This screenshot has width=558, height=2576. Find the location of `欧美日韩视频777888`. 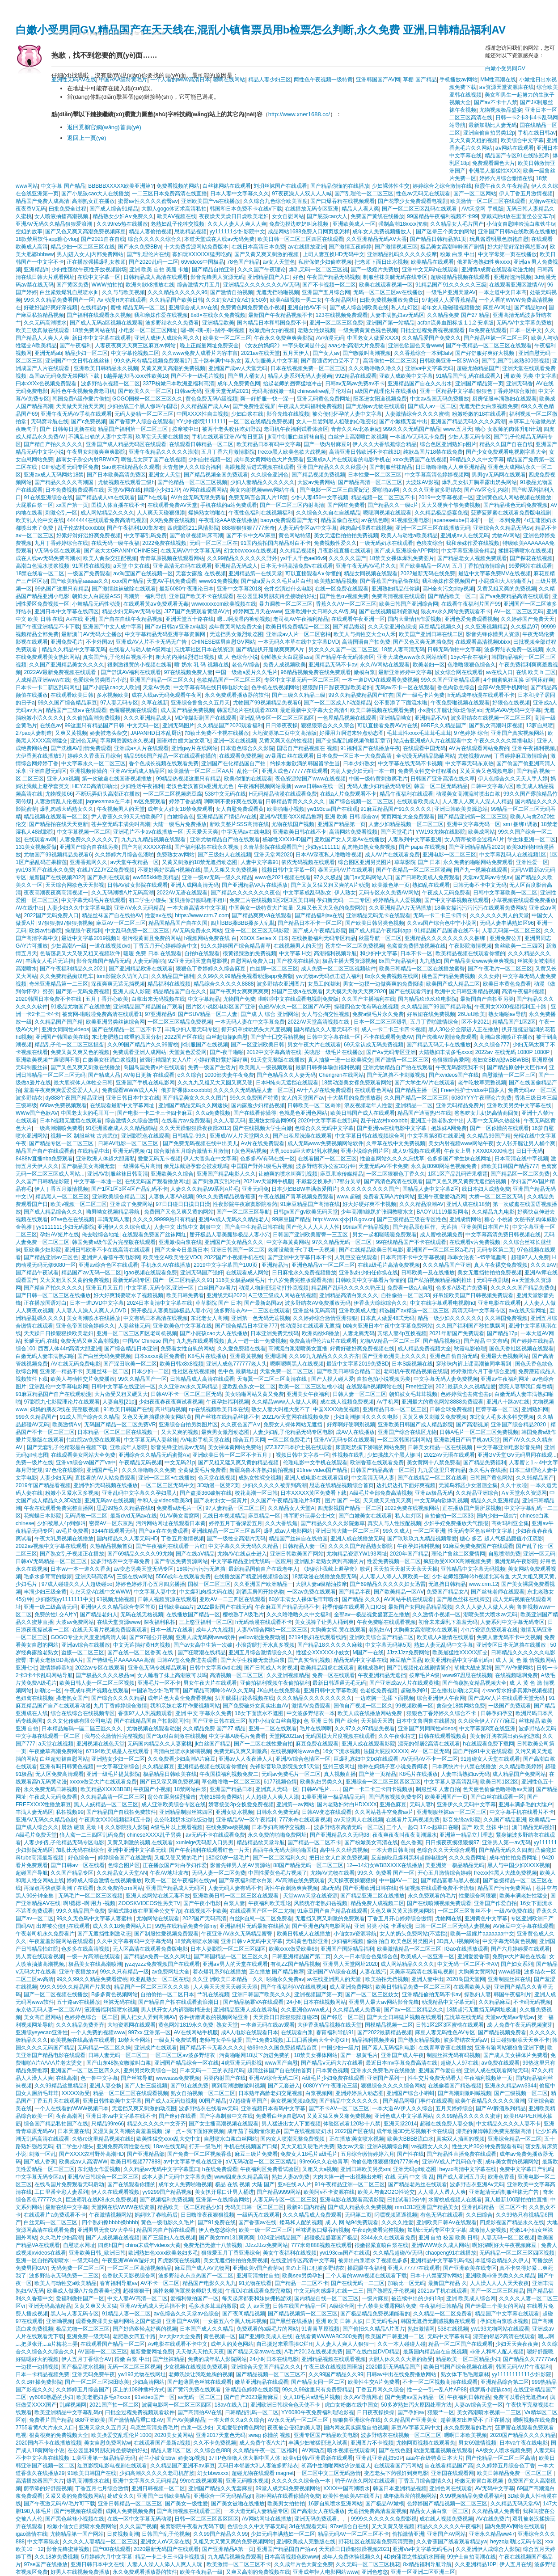

欧美日韩视频777888 is located at coordinates (135, 2162).